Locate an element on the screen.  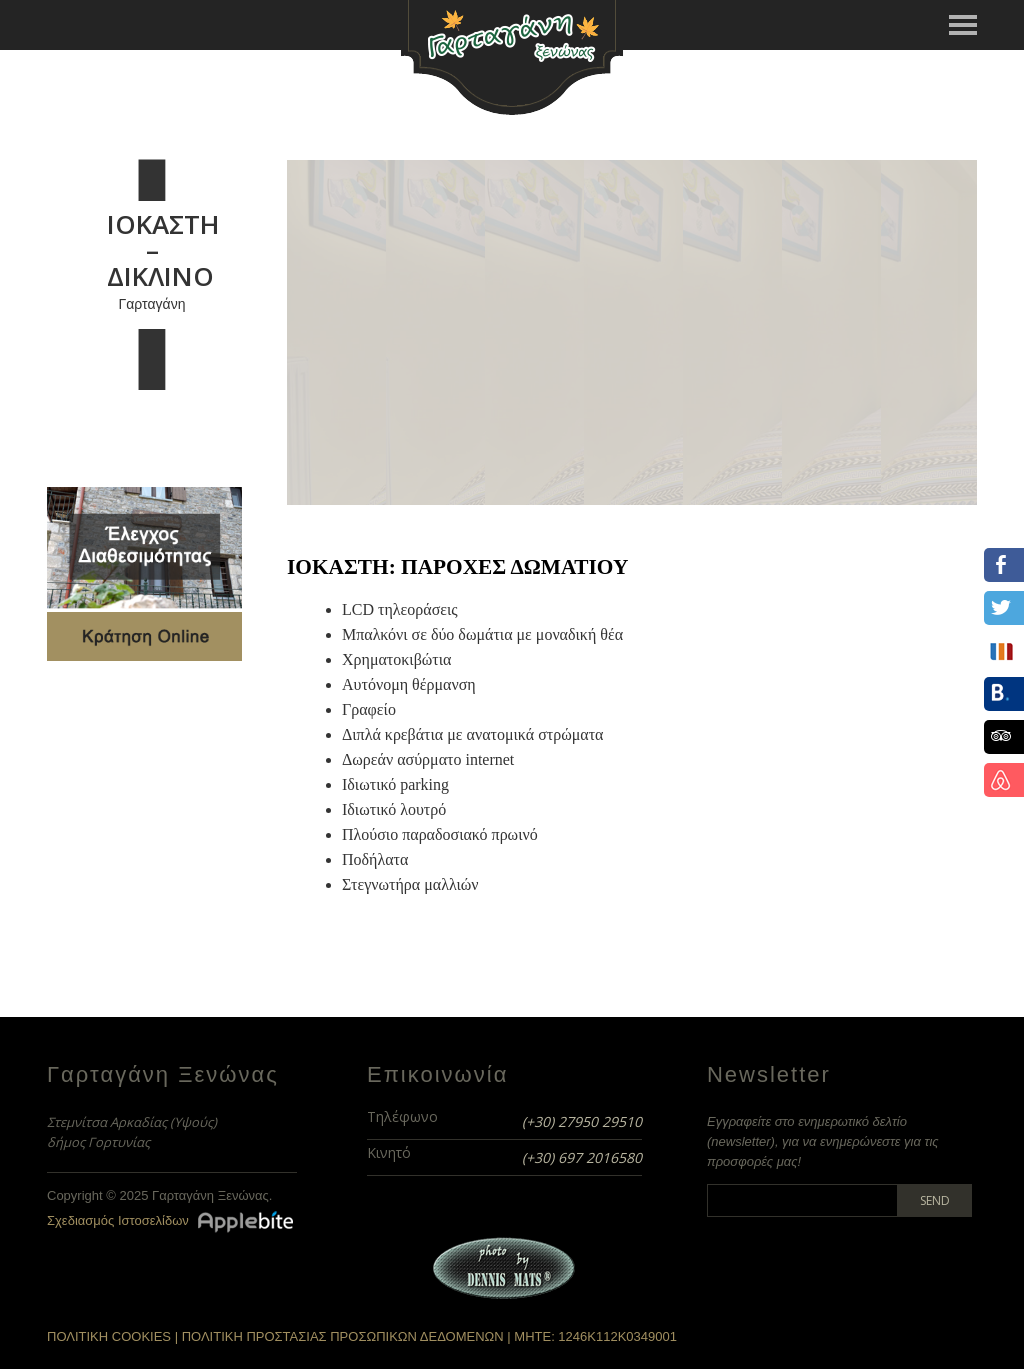
Send is located at coordinates (935, 1200).